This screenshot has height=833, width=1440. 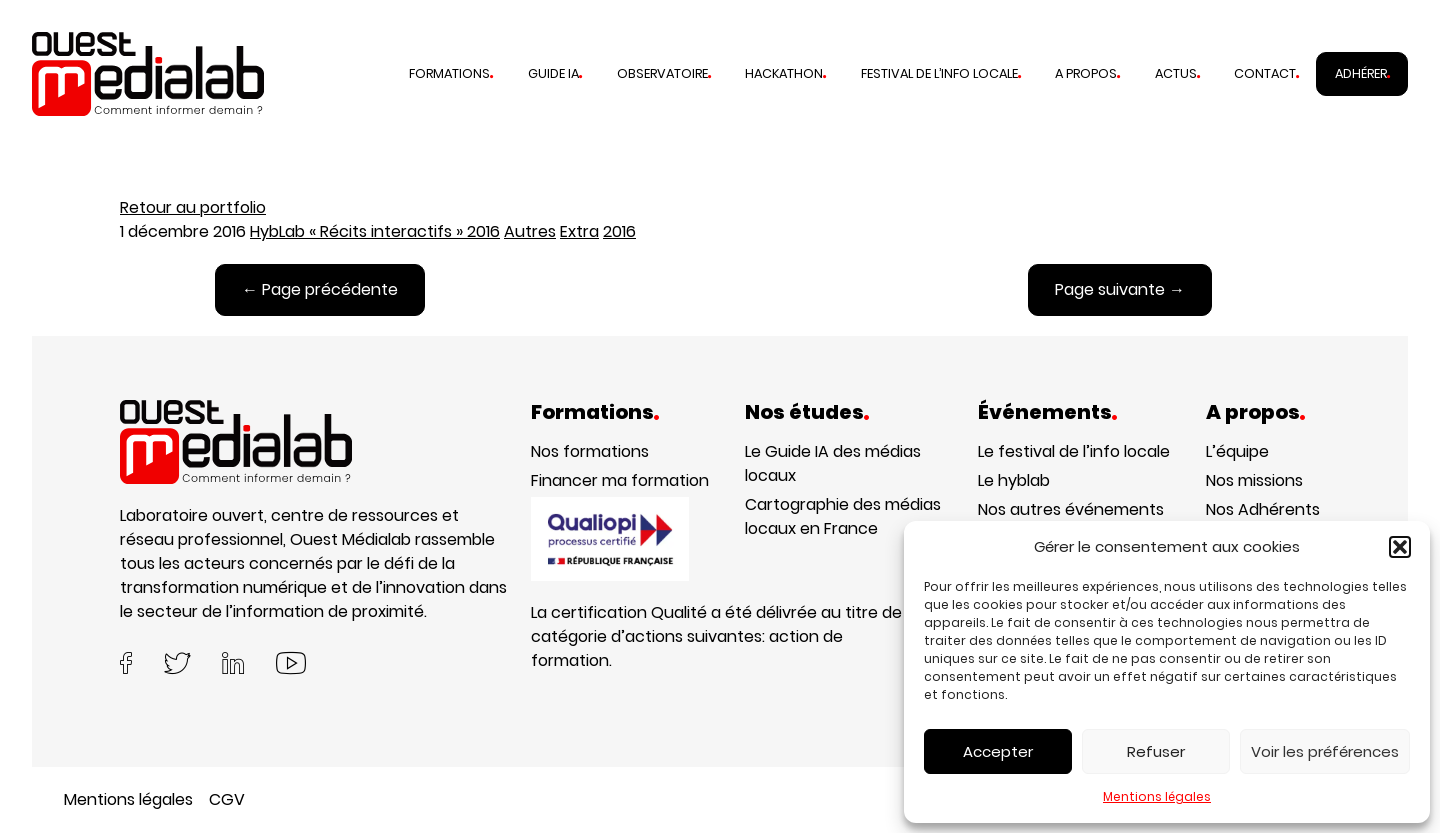 I want to click on CGV, so click(x=227, y=799).